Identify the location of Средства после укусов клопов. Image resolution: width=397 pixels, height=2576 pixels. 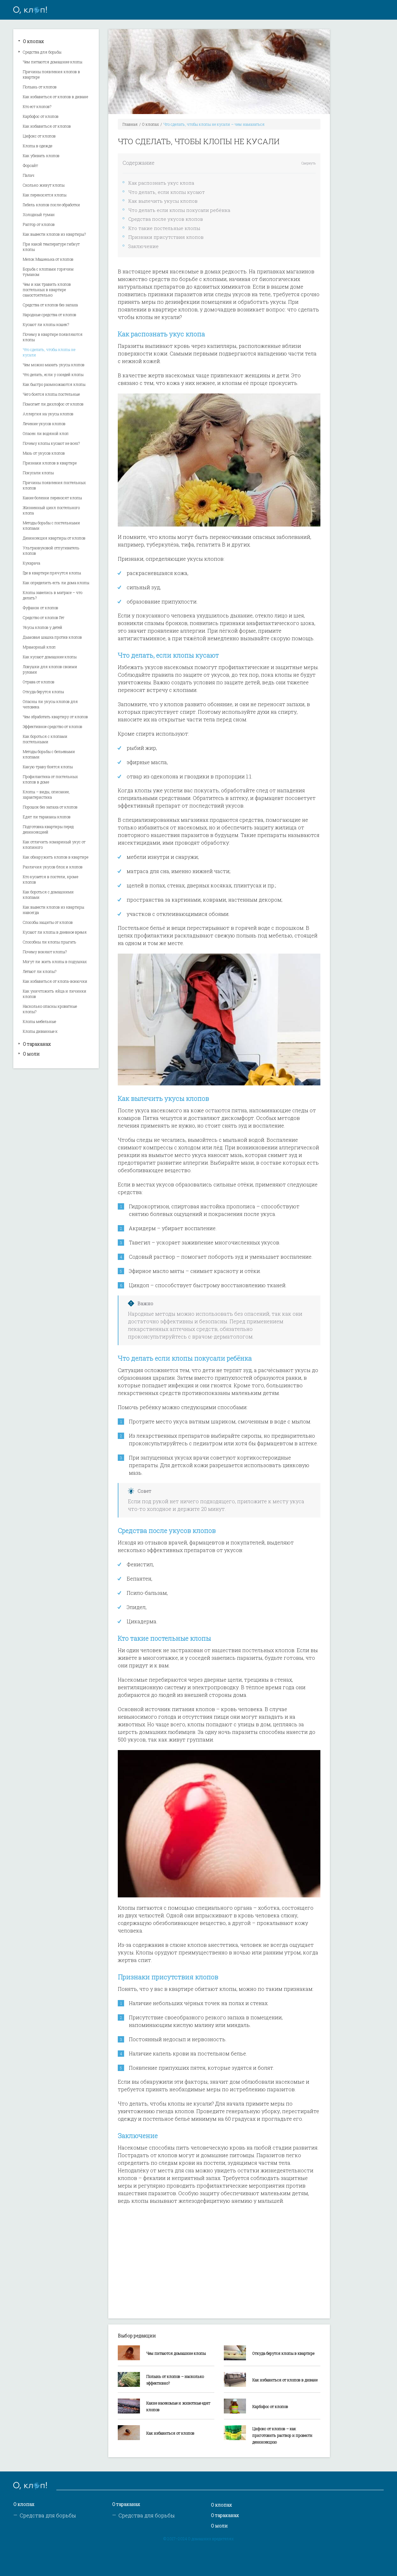
(165, 219).